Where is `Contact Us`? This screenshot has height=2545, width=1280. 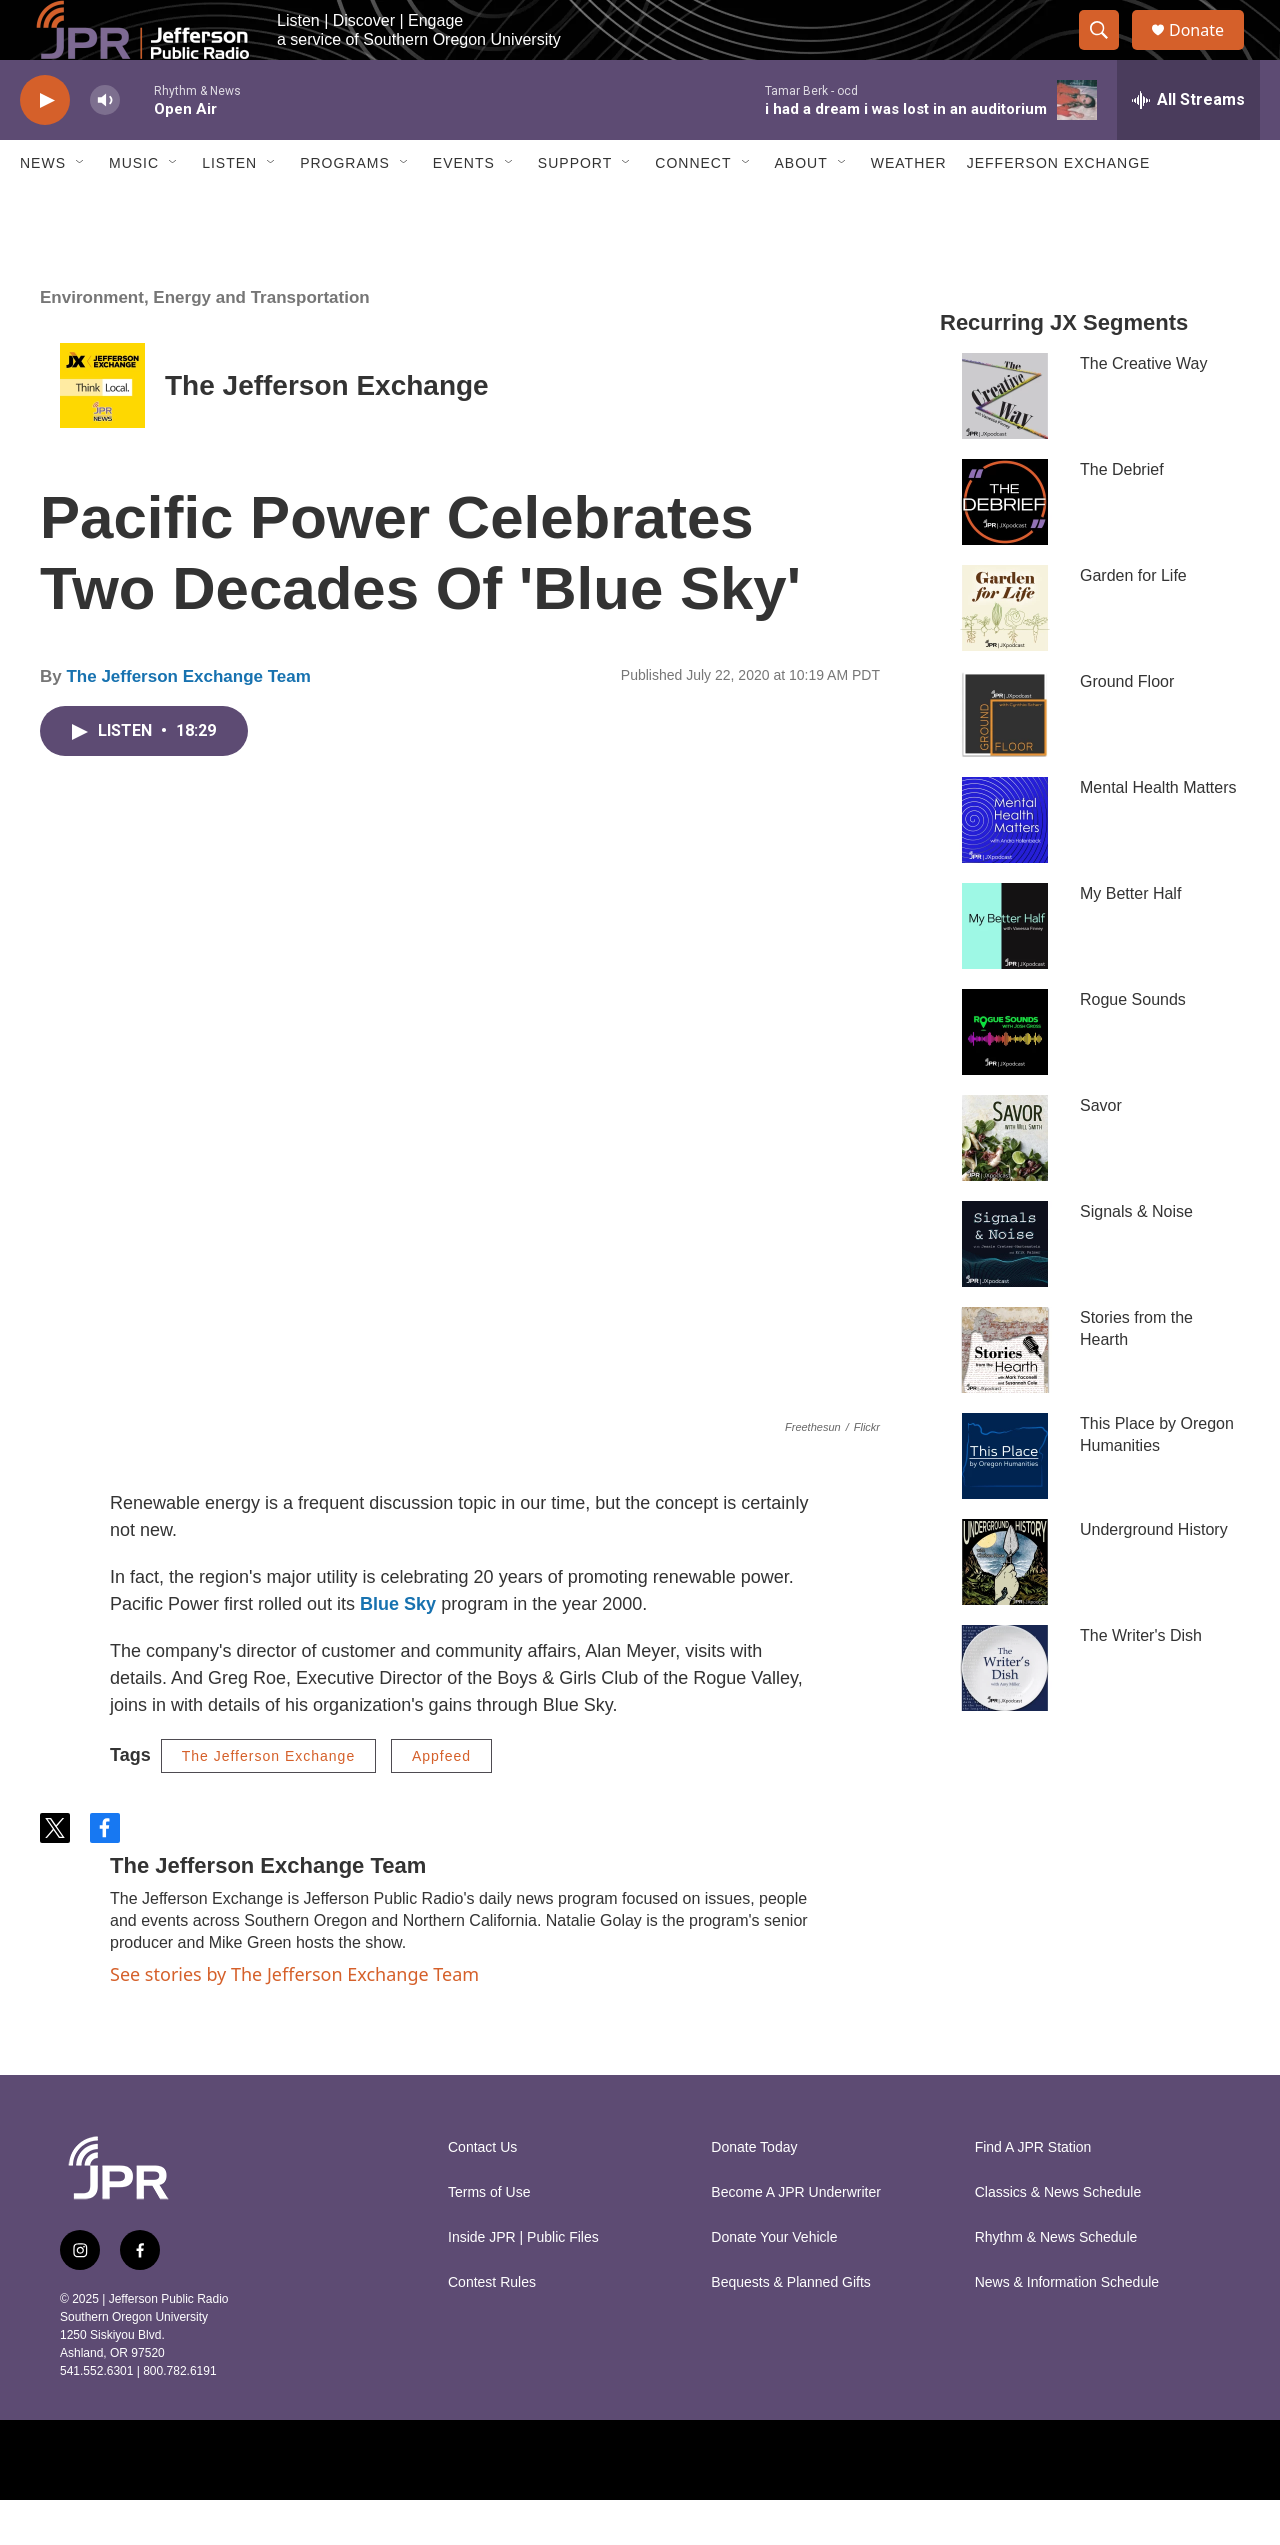 Contact Us is located at coordinates (482, 2192).